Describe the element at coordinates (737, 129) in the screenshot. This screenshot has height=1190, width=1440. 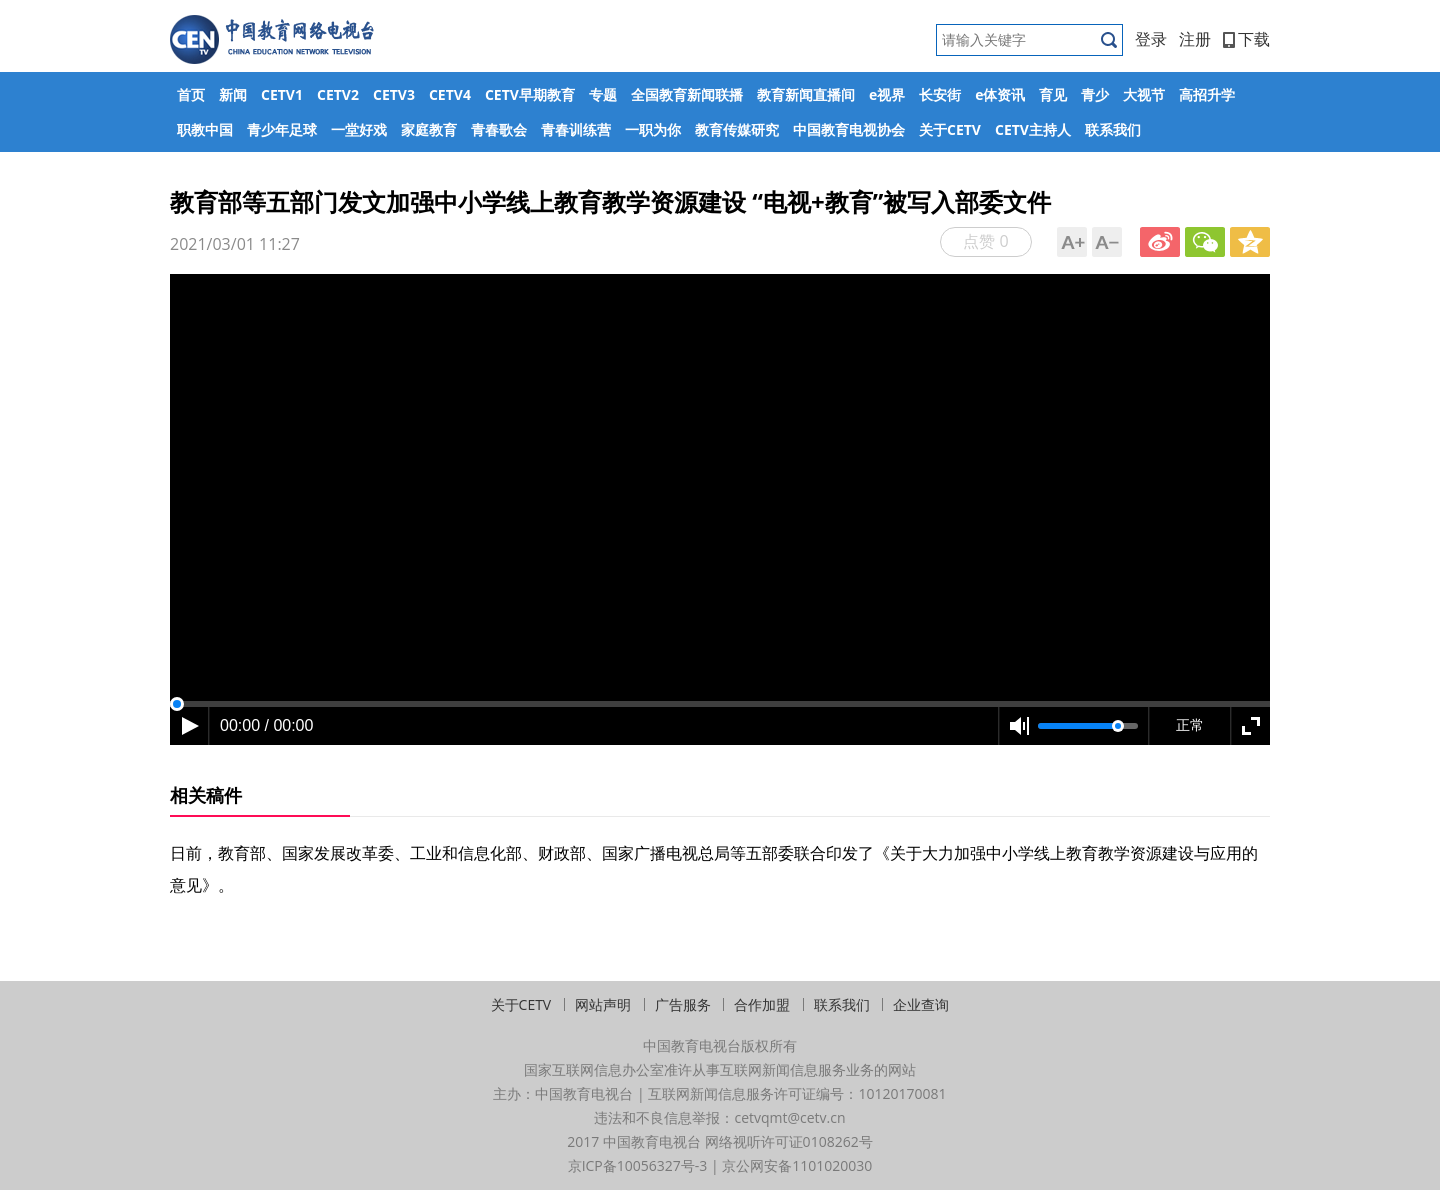
I see `教育传媒研究` at that location.